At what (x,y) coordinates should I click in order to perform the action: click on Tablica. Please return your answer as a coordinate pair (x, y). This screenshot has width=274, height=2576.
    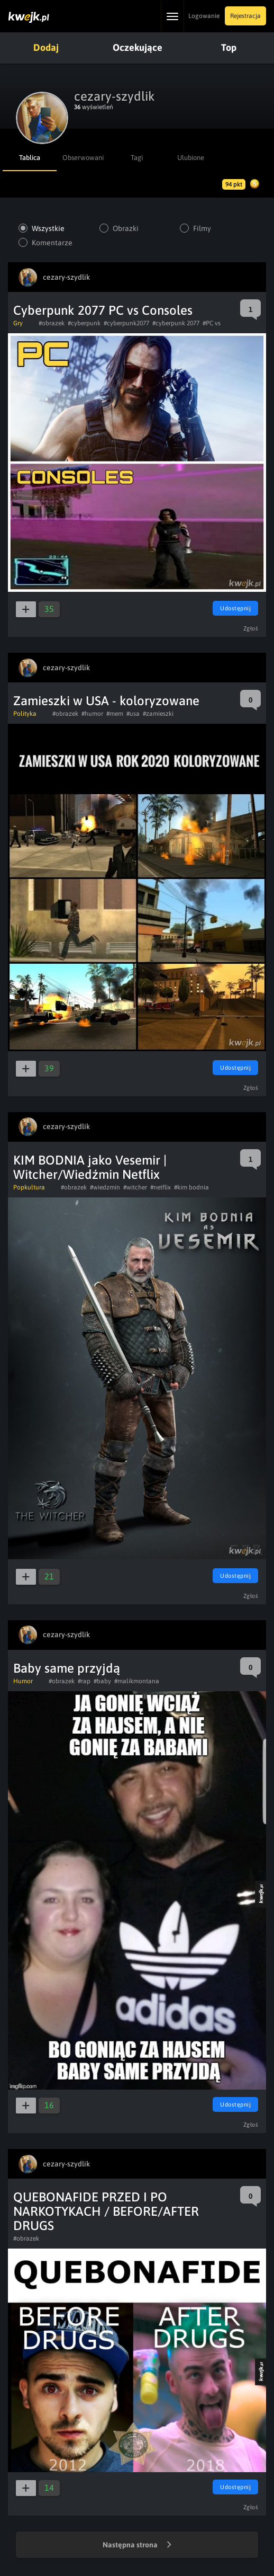
    Looking at the image, I should click on (29, 158).